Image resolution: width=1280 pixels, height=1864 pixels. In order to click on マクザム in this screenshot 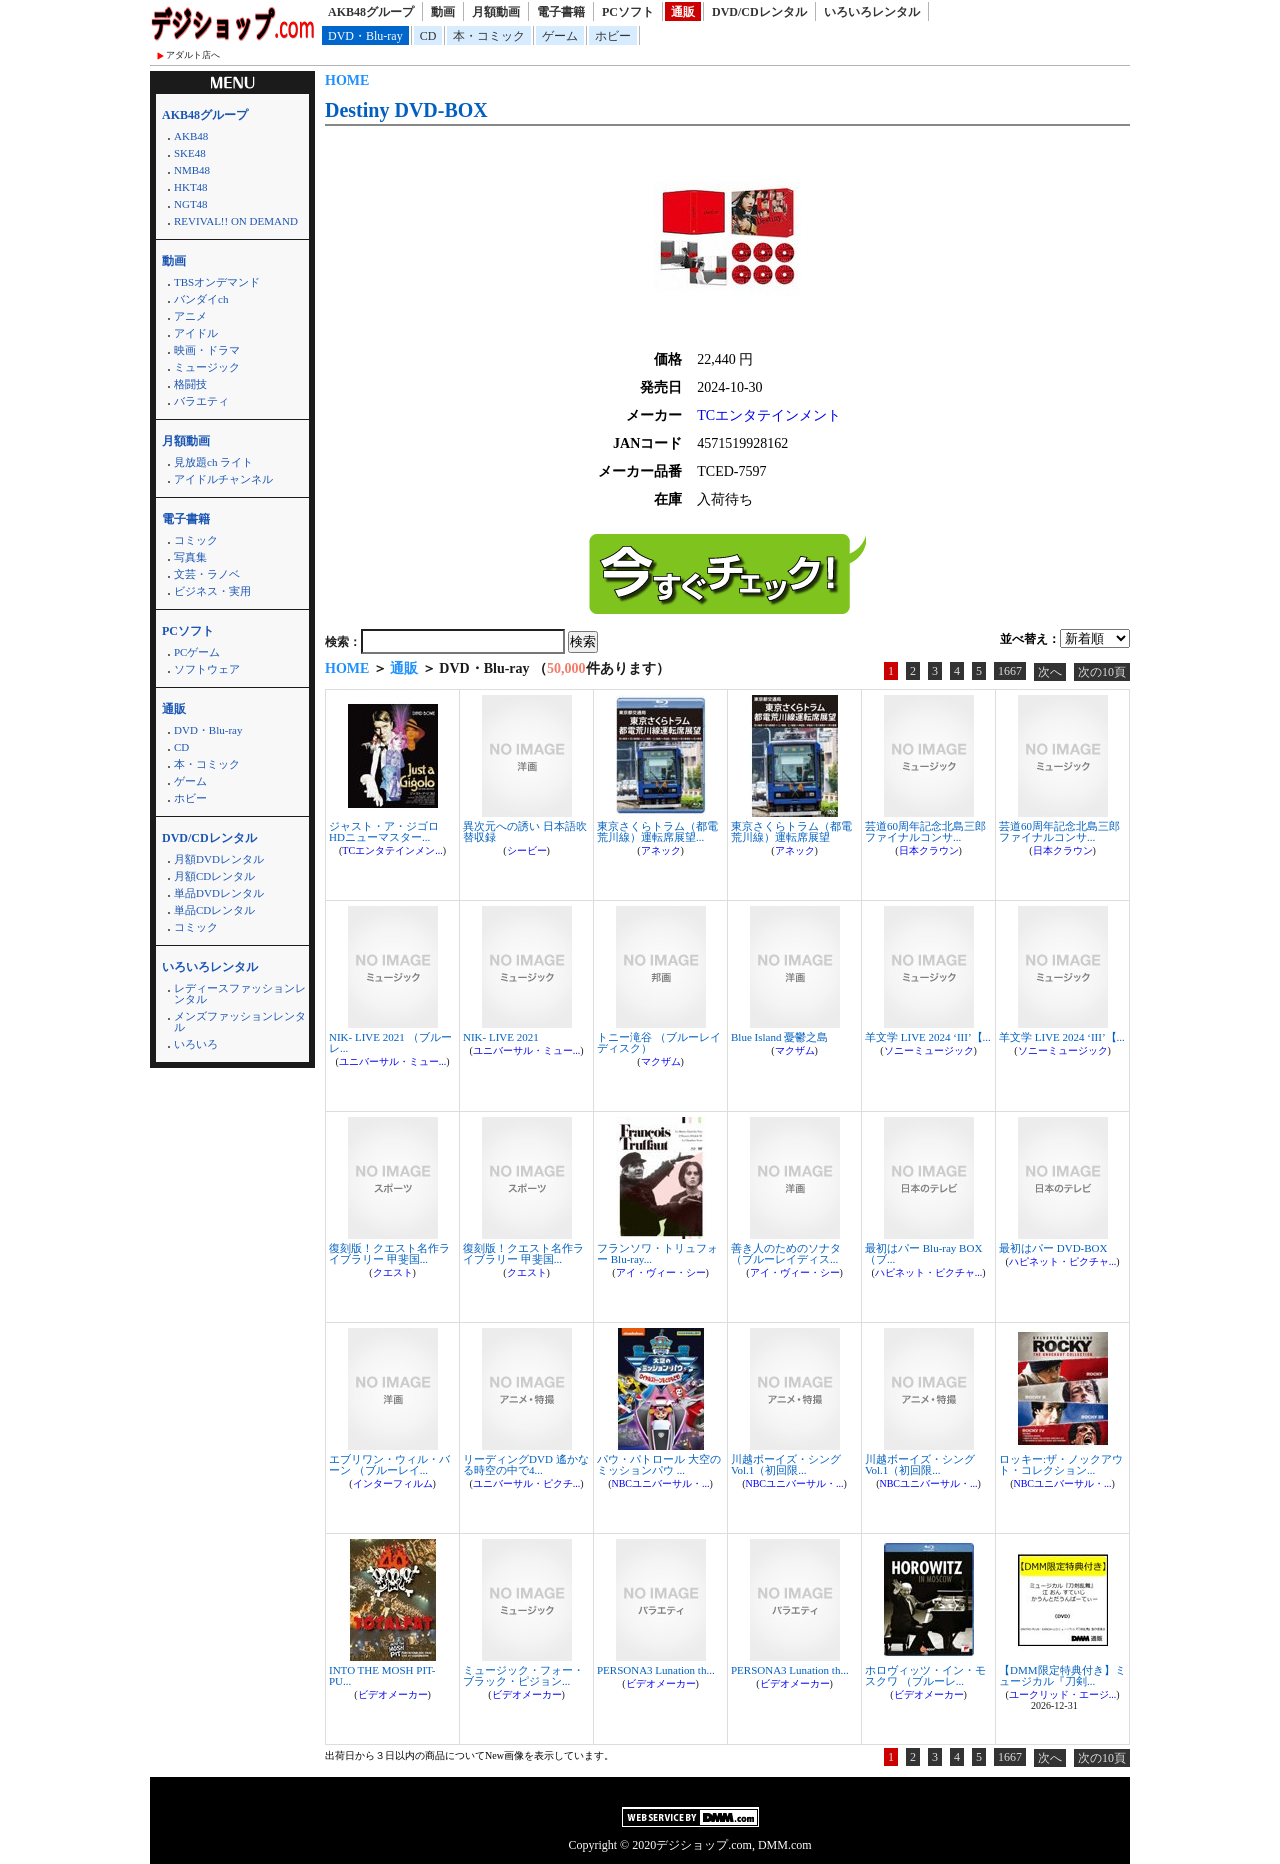, I will do `click(661, 1061)`.